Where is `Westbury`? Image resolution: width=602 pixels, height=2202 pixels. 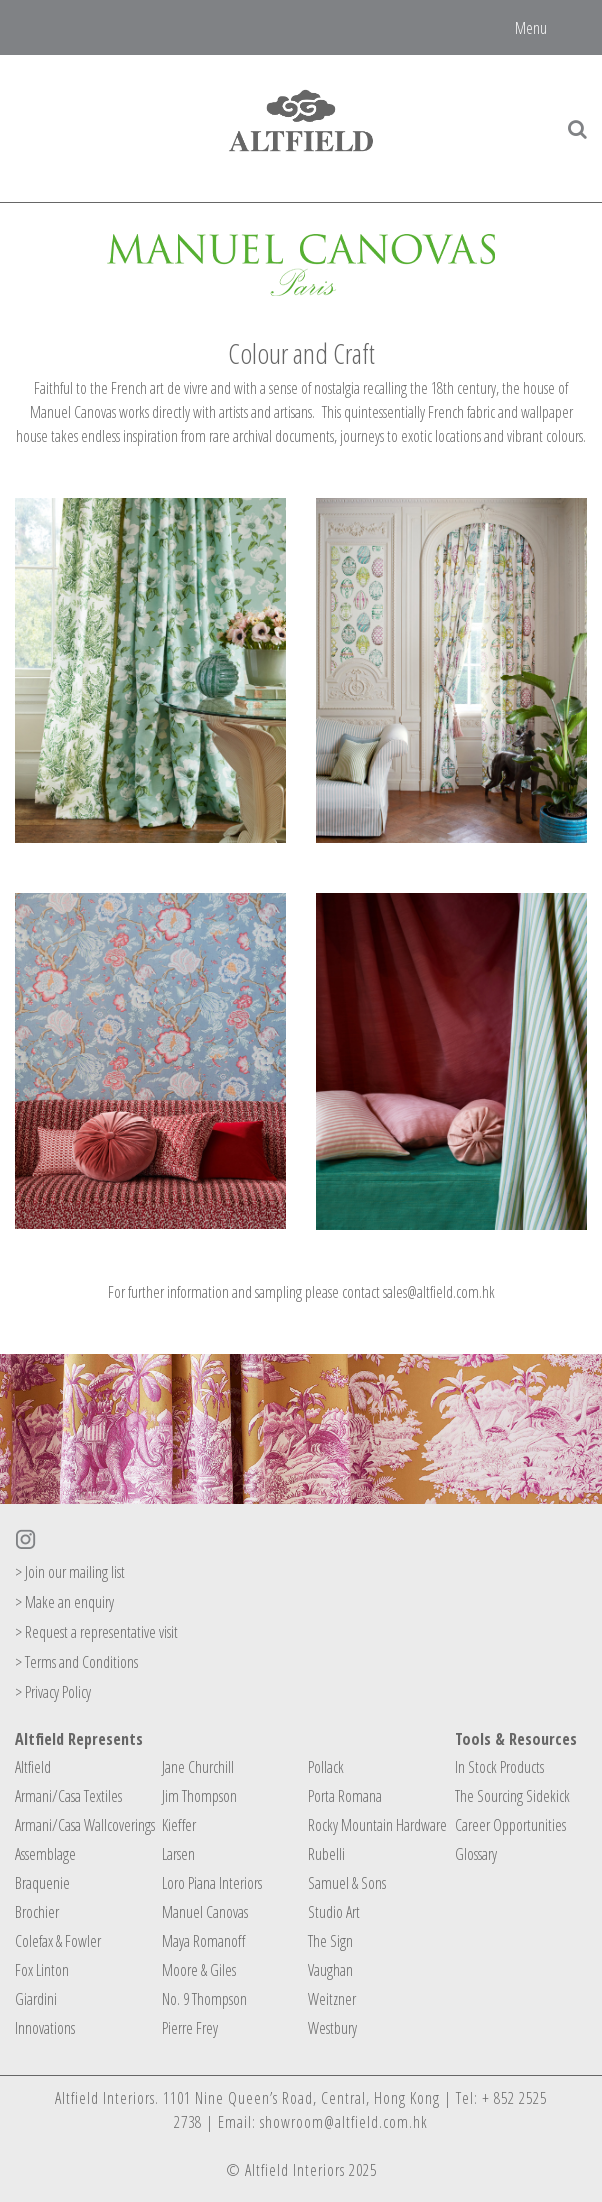
Westbury is located at coordinates (332, 2028).